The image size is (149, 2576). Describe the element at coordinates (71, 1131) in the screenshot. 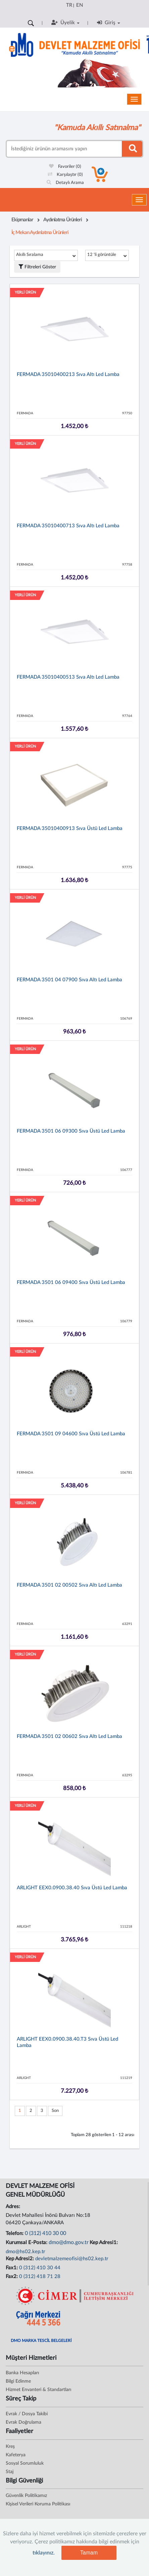

I see `FERMADA 3501 06 09300 Sıva üstü led lamba` at that location.